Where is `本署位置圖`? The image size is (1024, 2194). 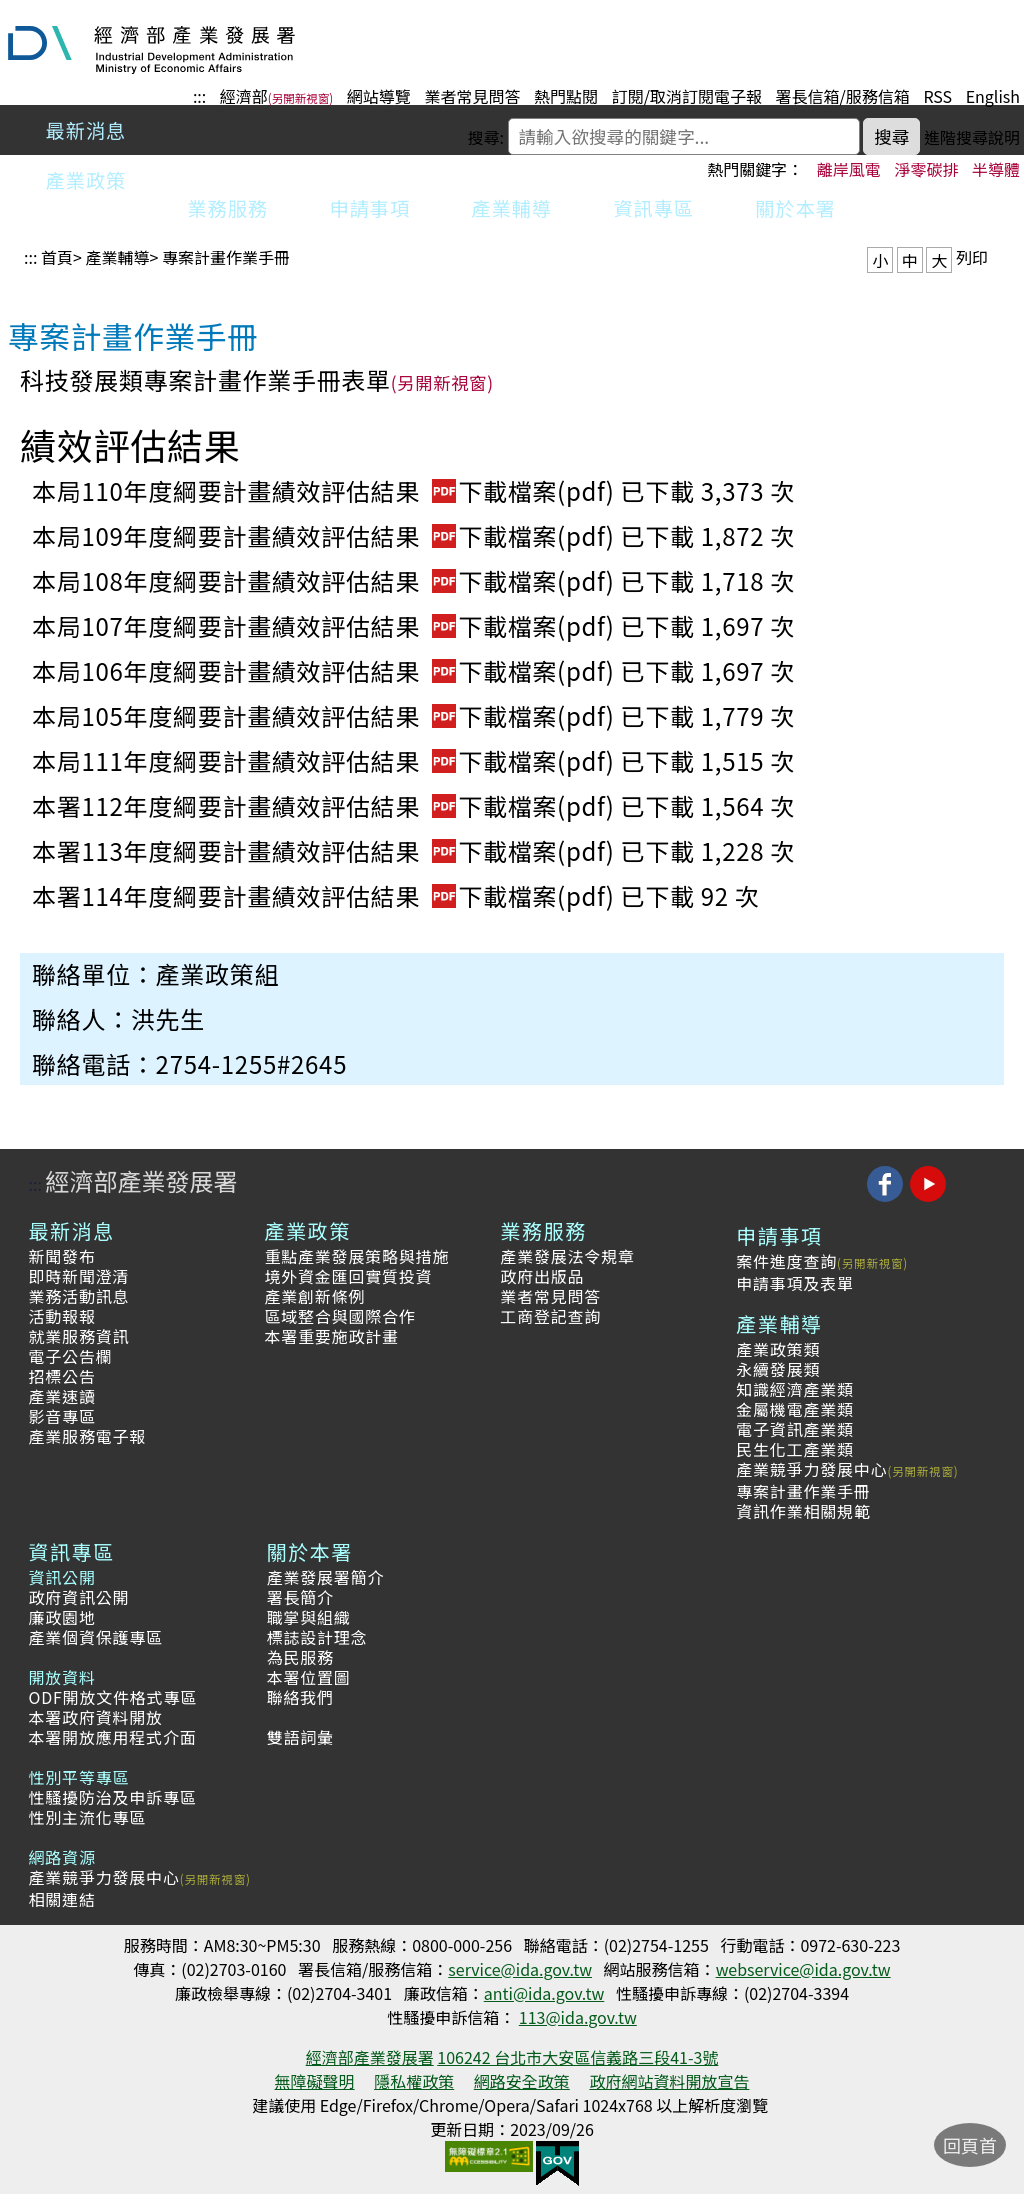
本署位置圖 is located at coordinates (309, 1677).